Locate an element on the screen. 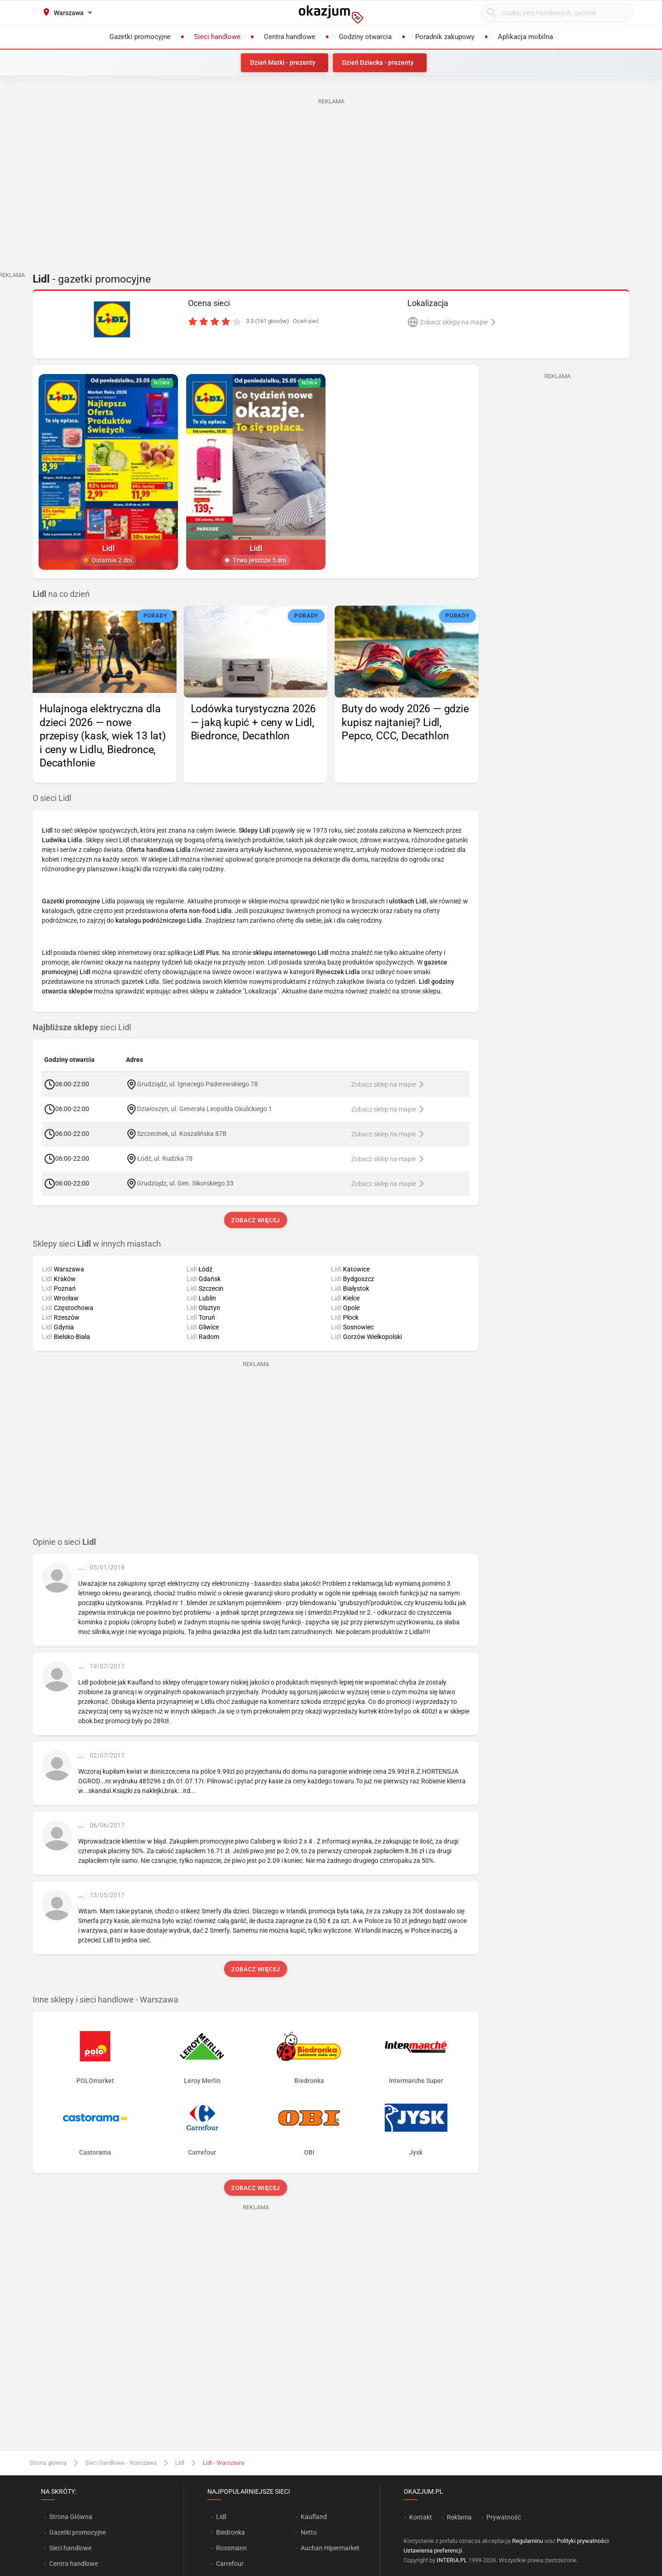 This screenshot has height=2576, width=662. Kontakt is located at coordinates (420, 2517).